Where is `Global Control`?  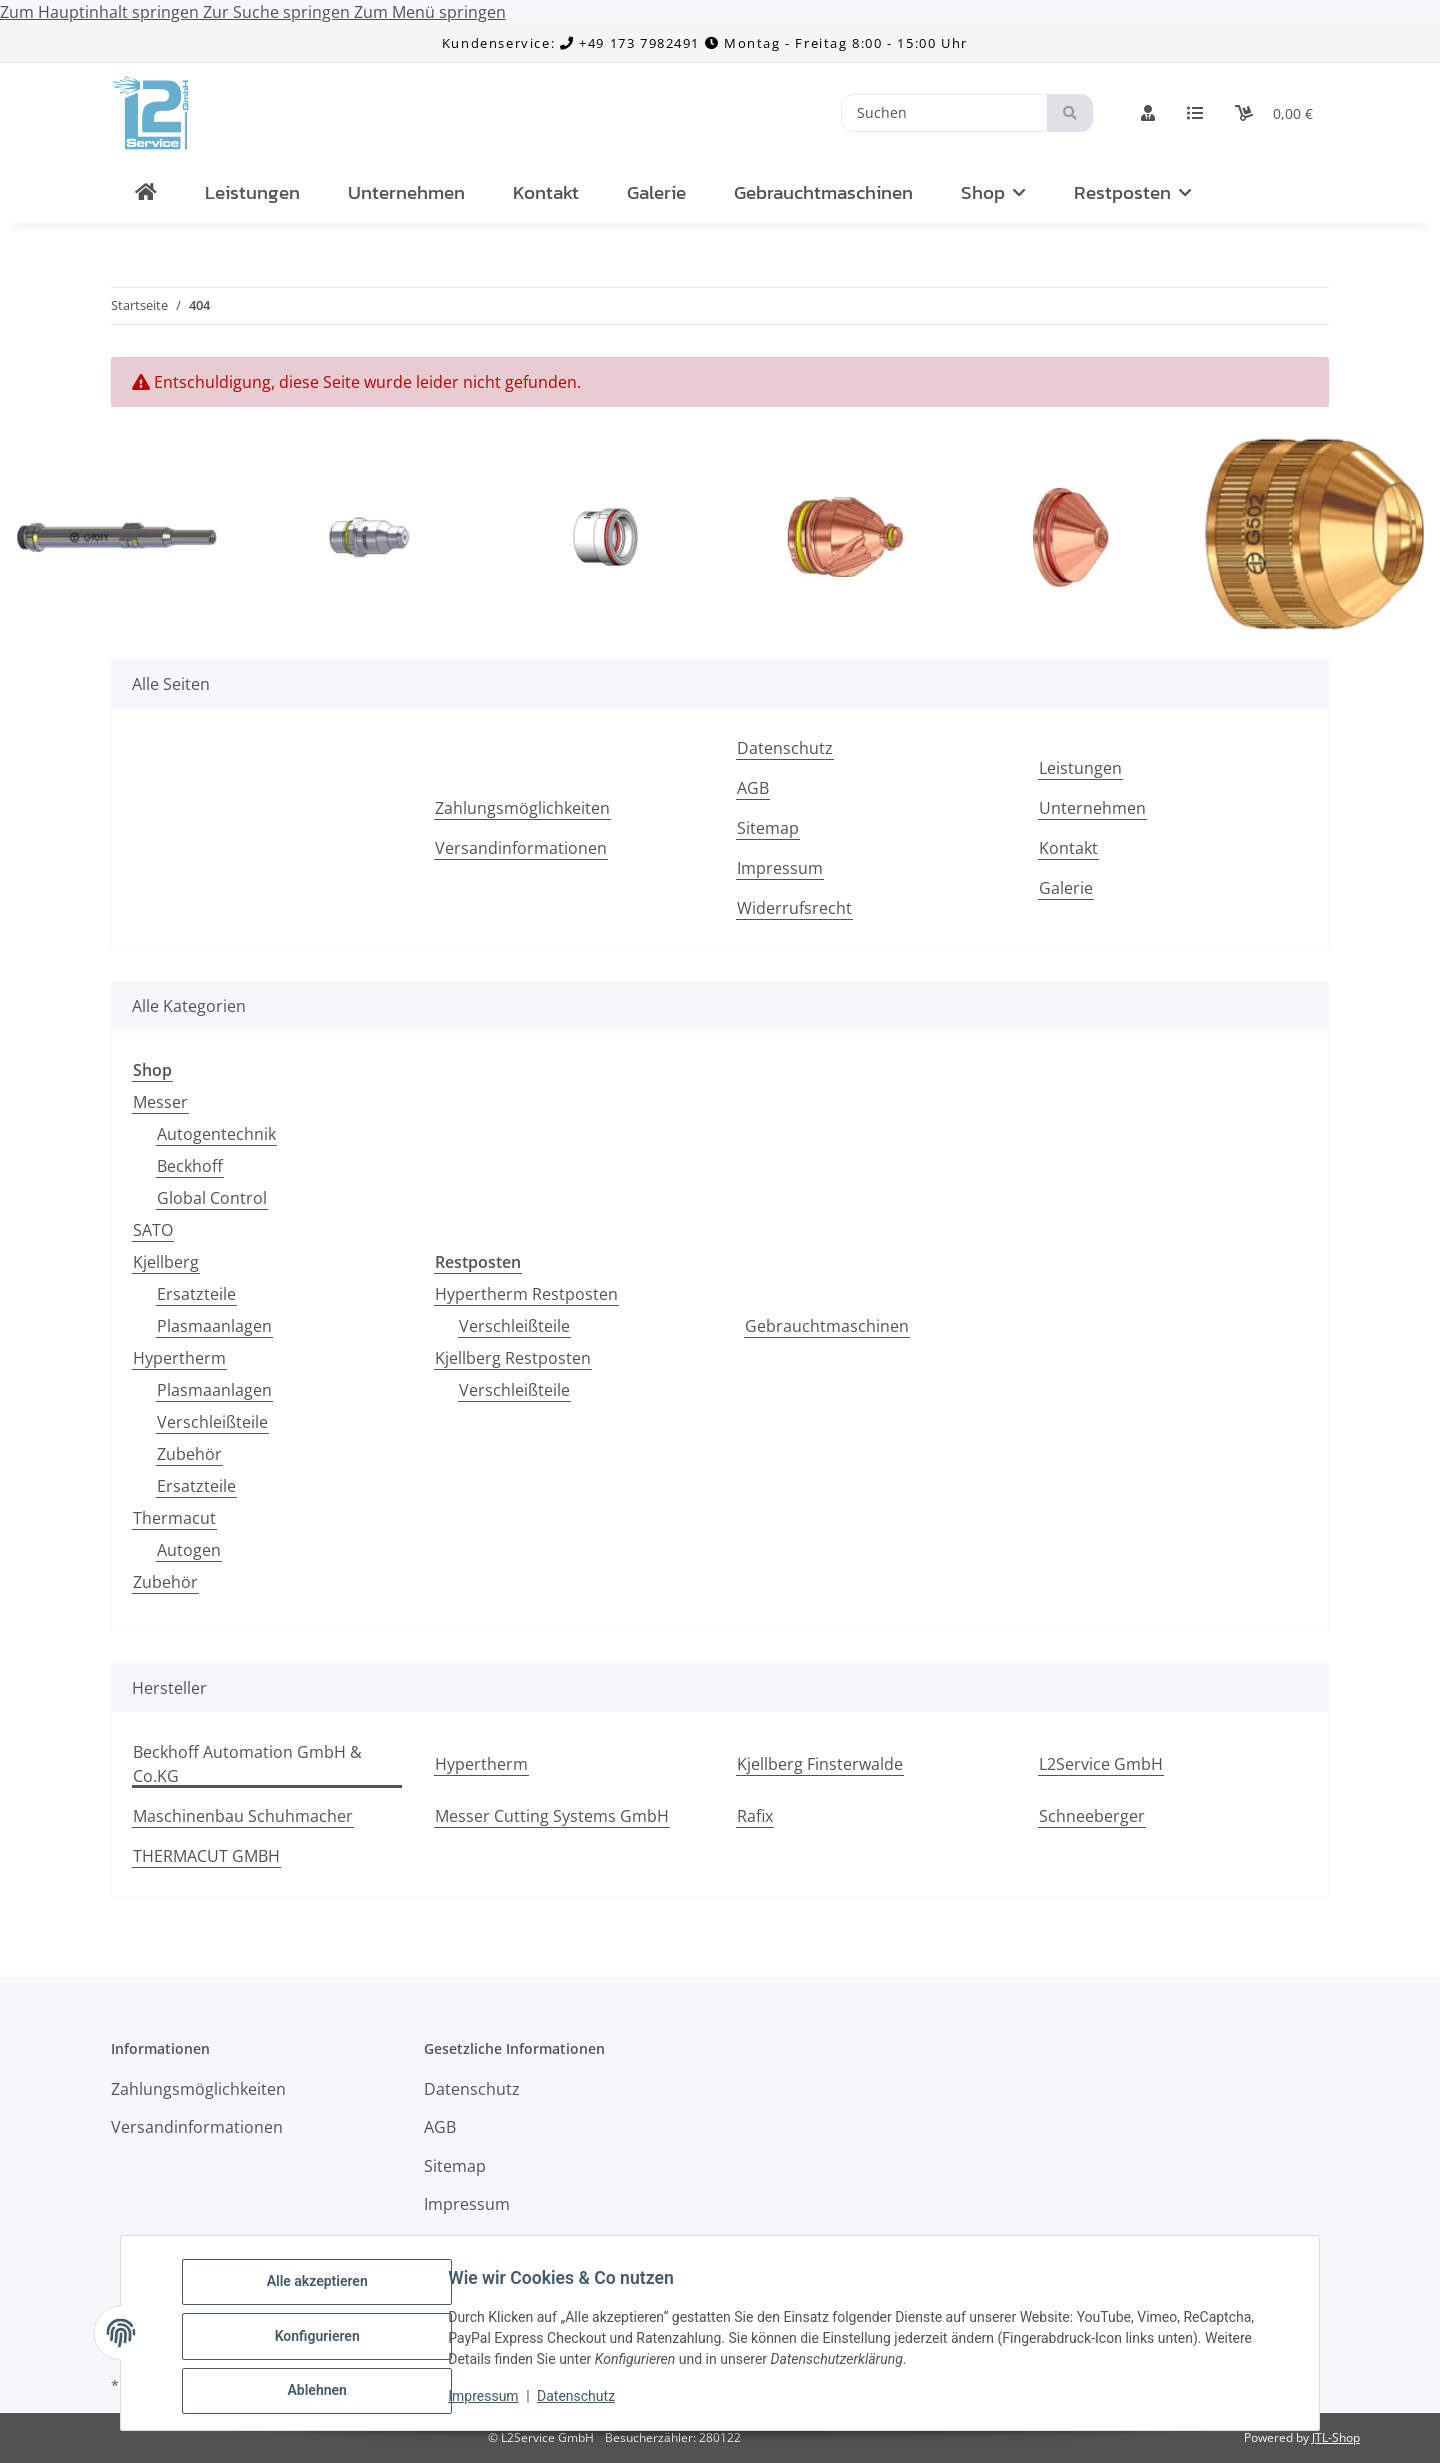
Global Control is located at coordinates (212, 1198).